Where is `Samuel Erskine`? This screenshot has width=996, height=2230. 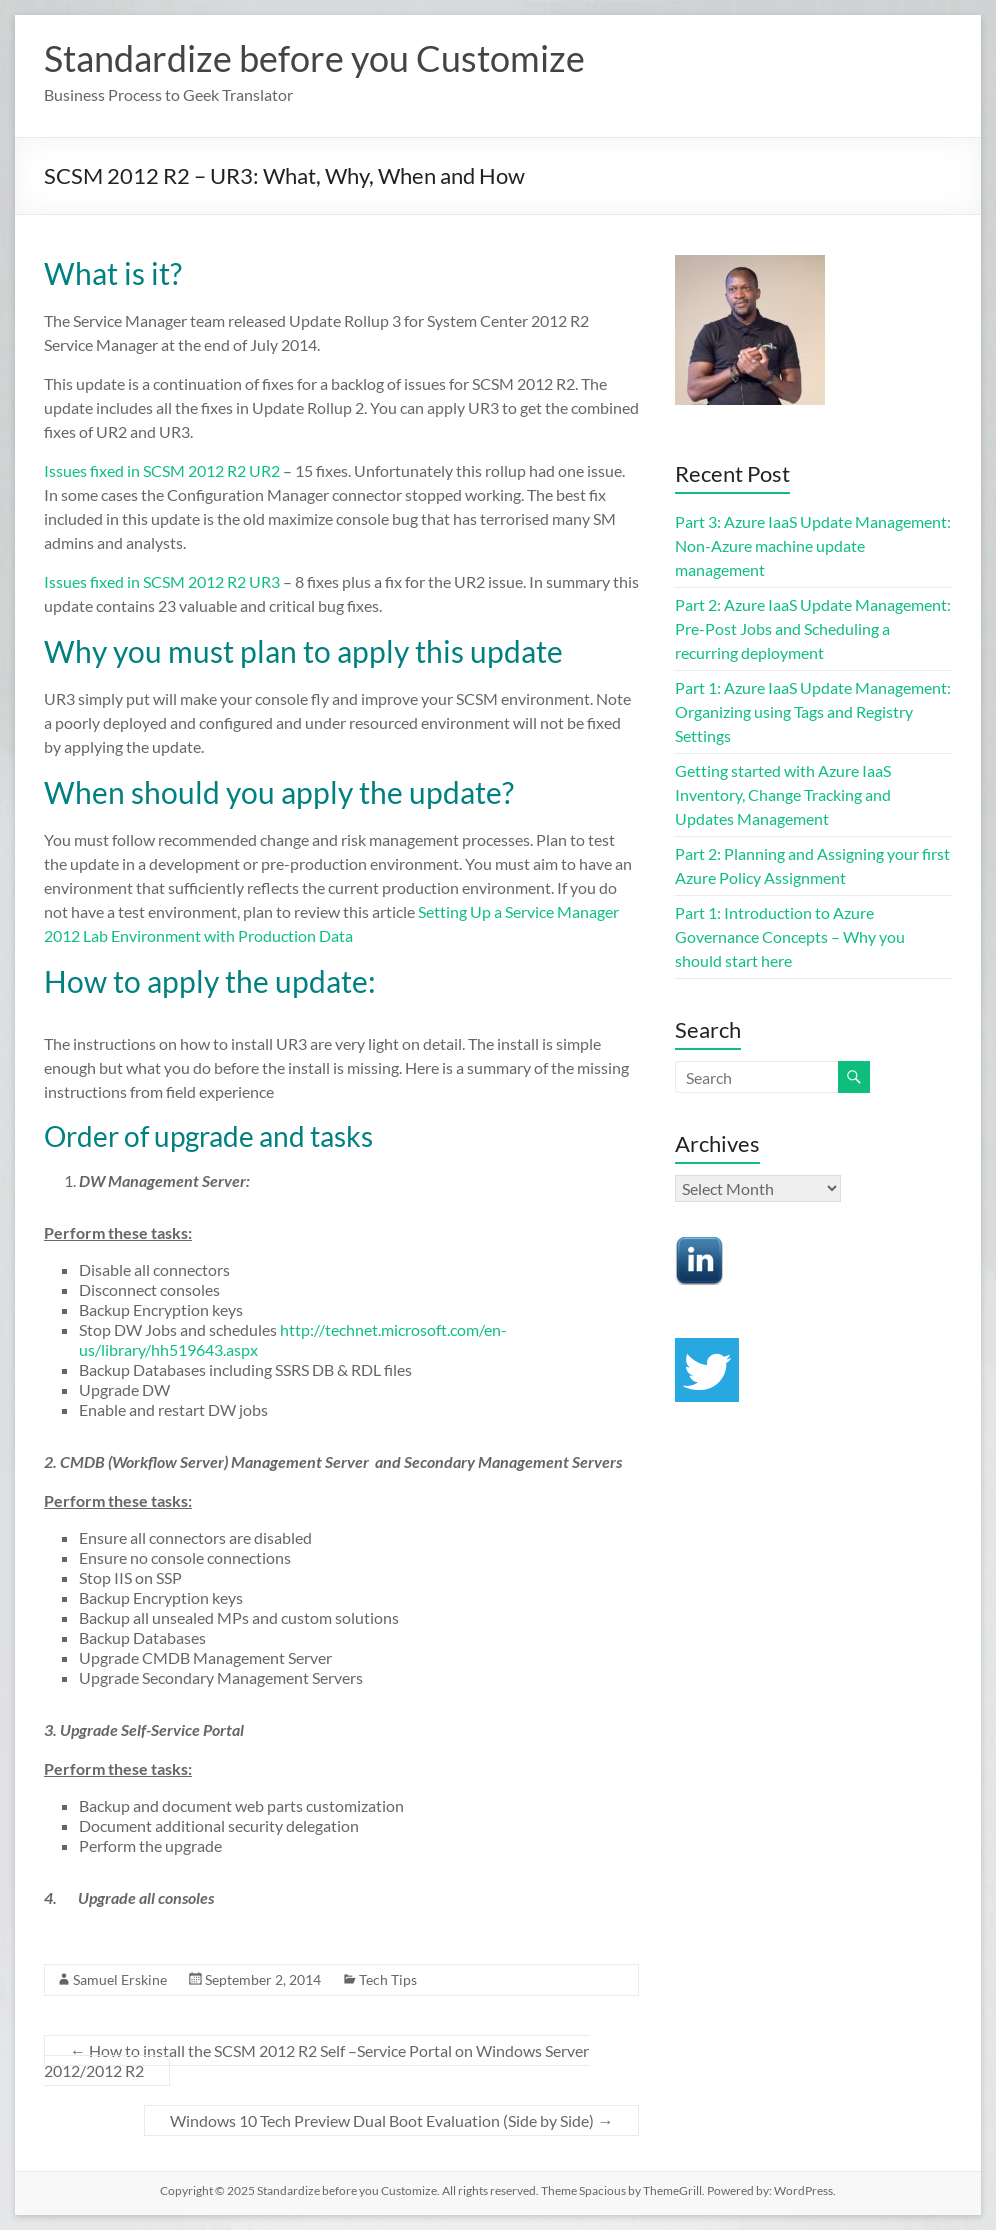
Samuel Erskine is located at coordinates (120, 1979).